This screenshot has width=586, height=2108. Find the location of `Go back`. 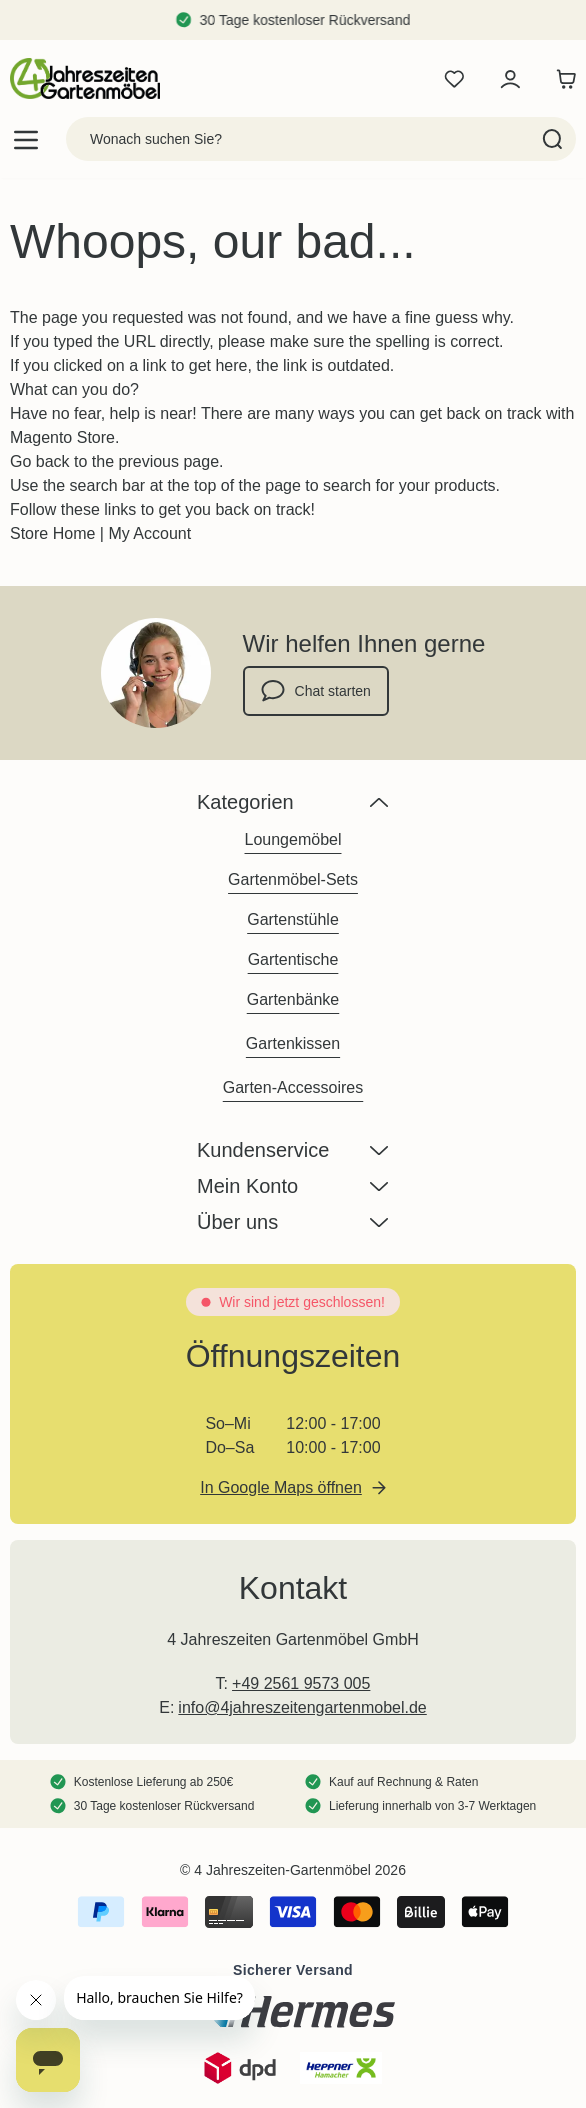

Go back is located at coordinates (40, 461).